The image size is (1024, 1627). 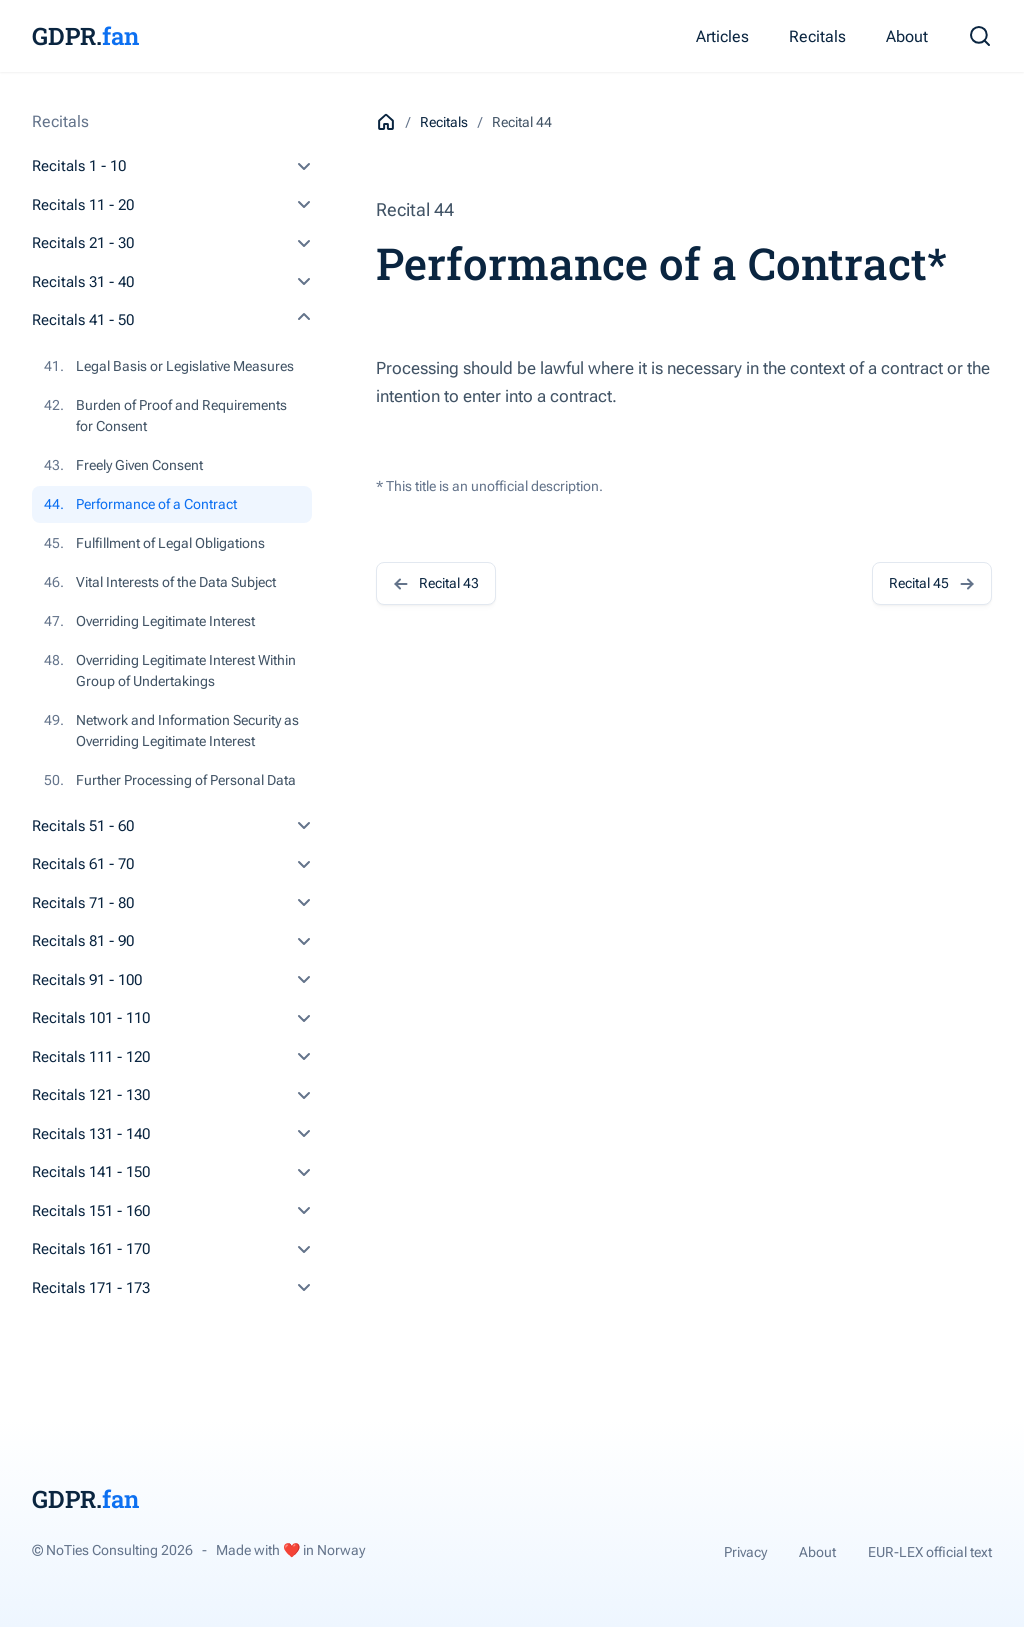 I want to click on Privacy, so click(x=745, y=1552).